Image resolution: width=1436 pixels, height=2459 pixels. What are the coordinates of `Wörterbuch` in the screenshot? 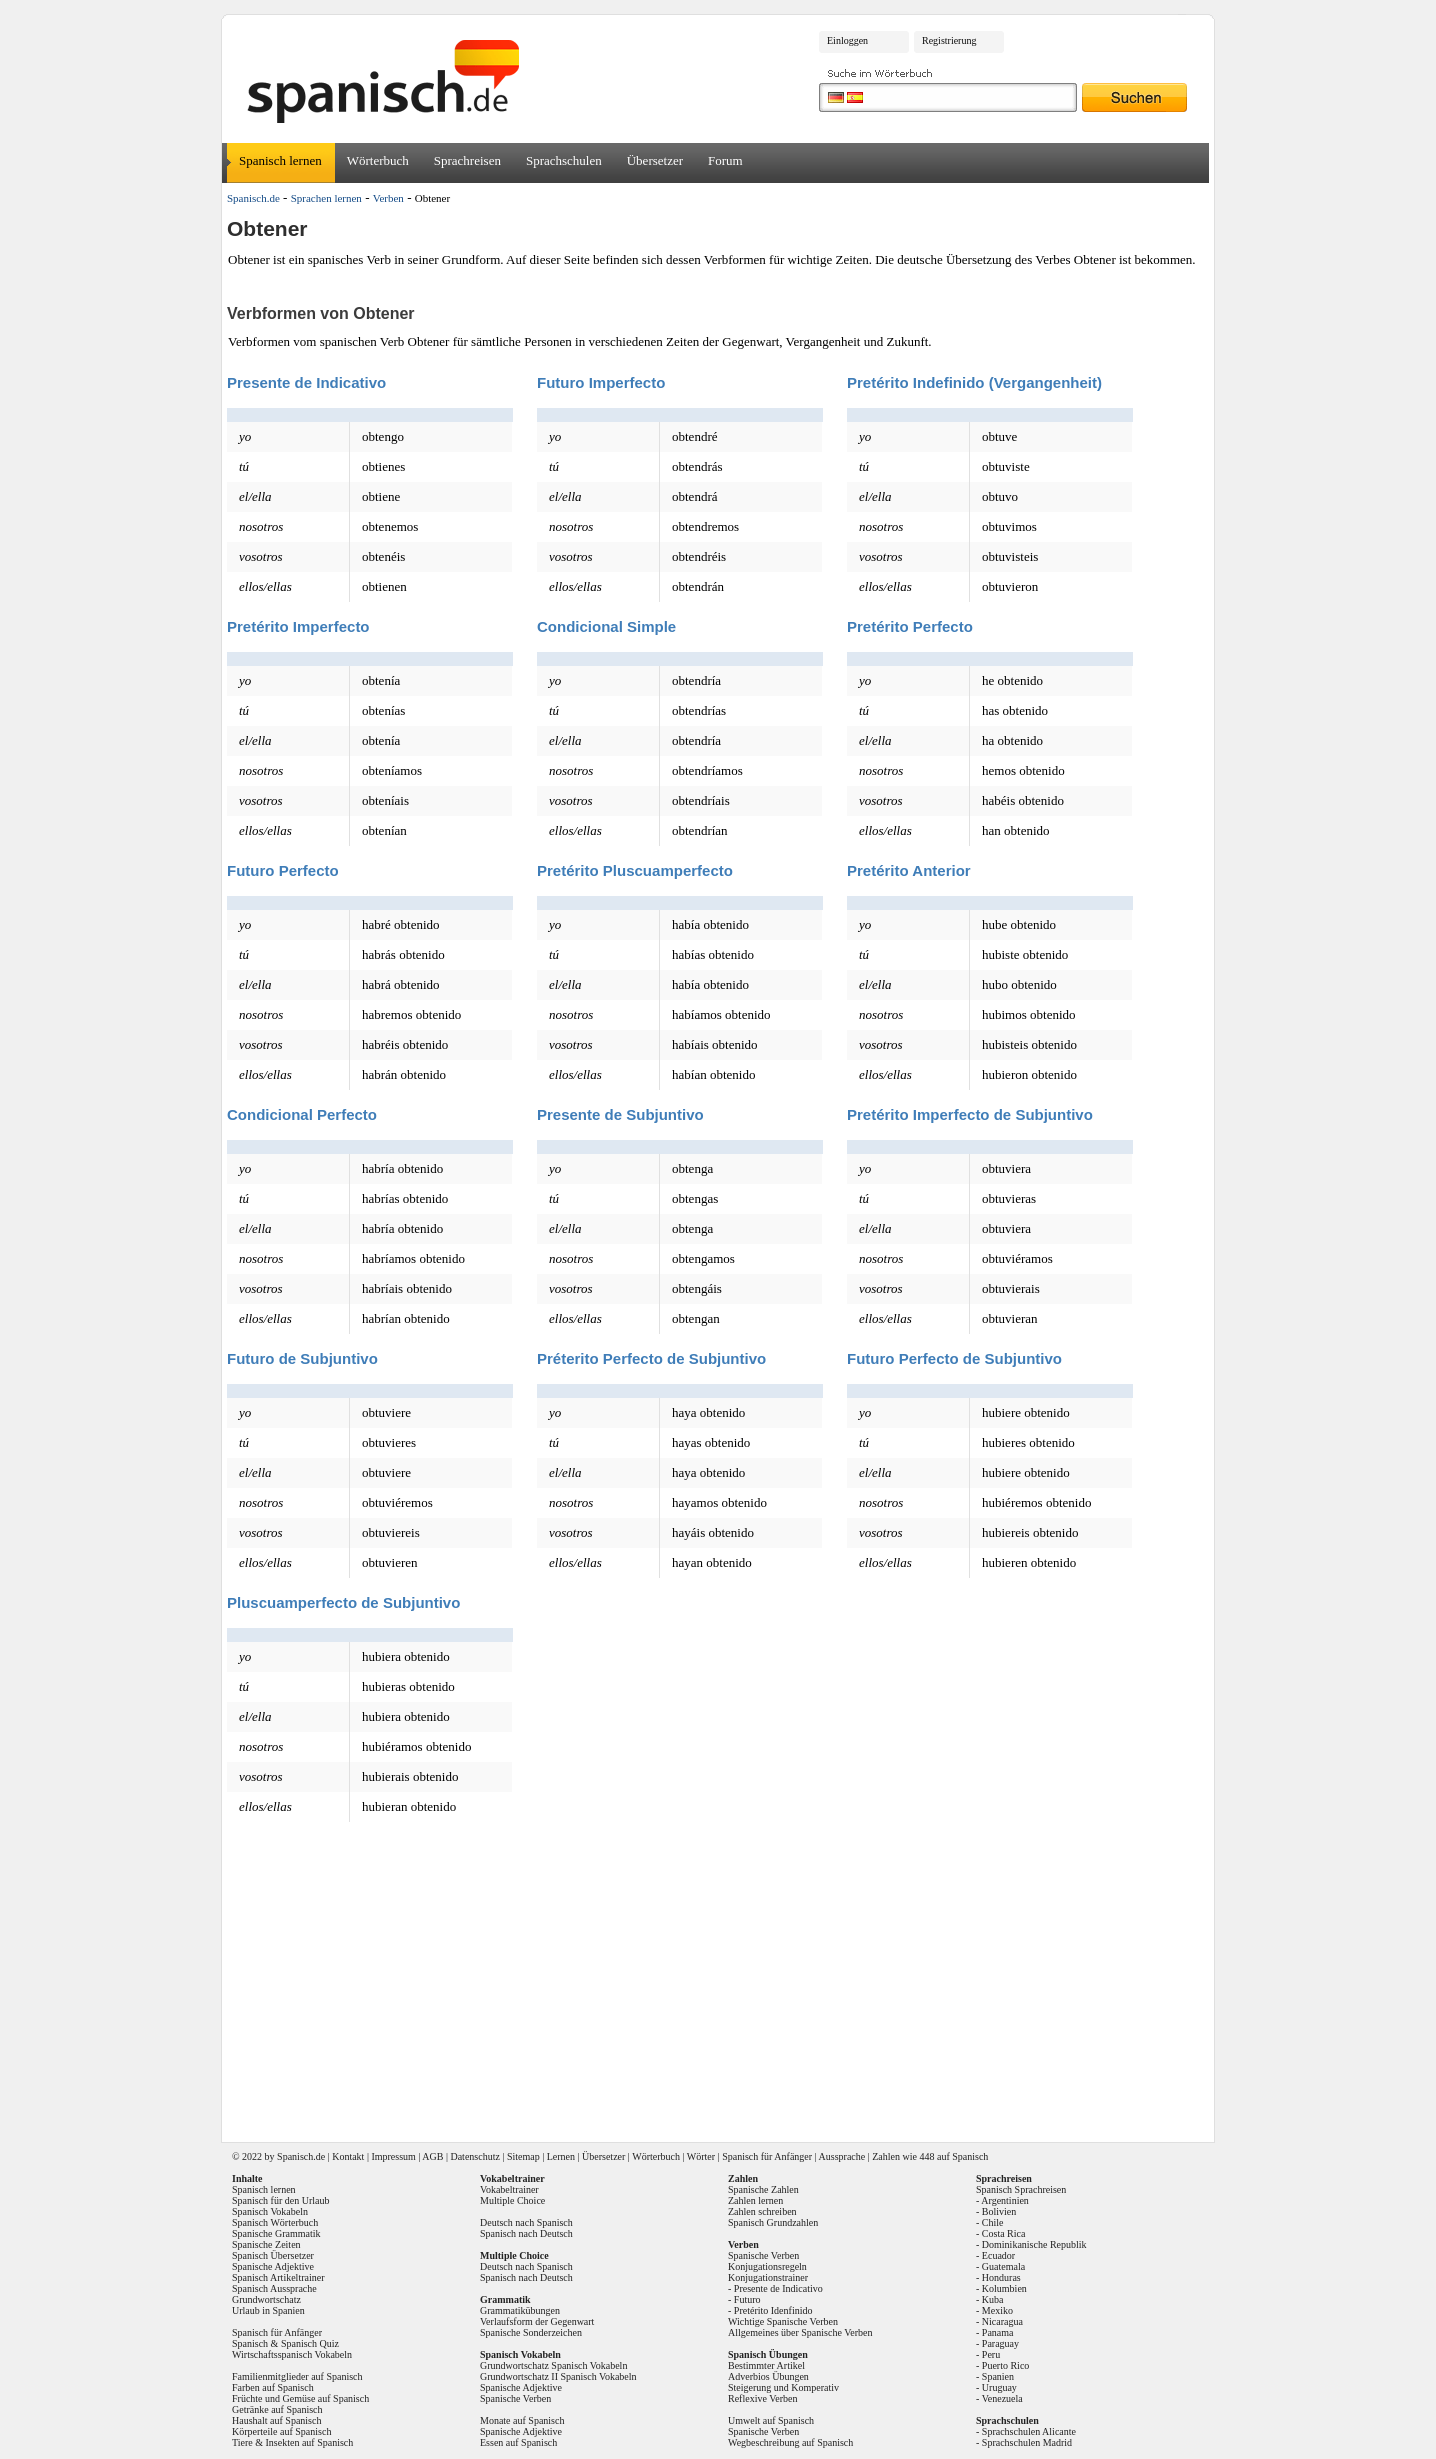 It's located at (378, 160).